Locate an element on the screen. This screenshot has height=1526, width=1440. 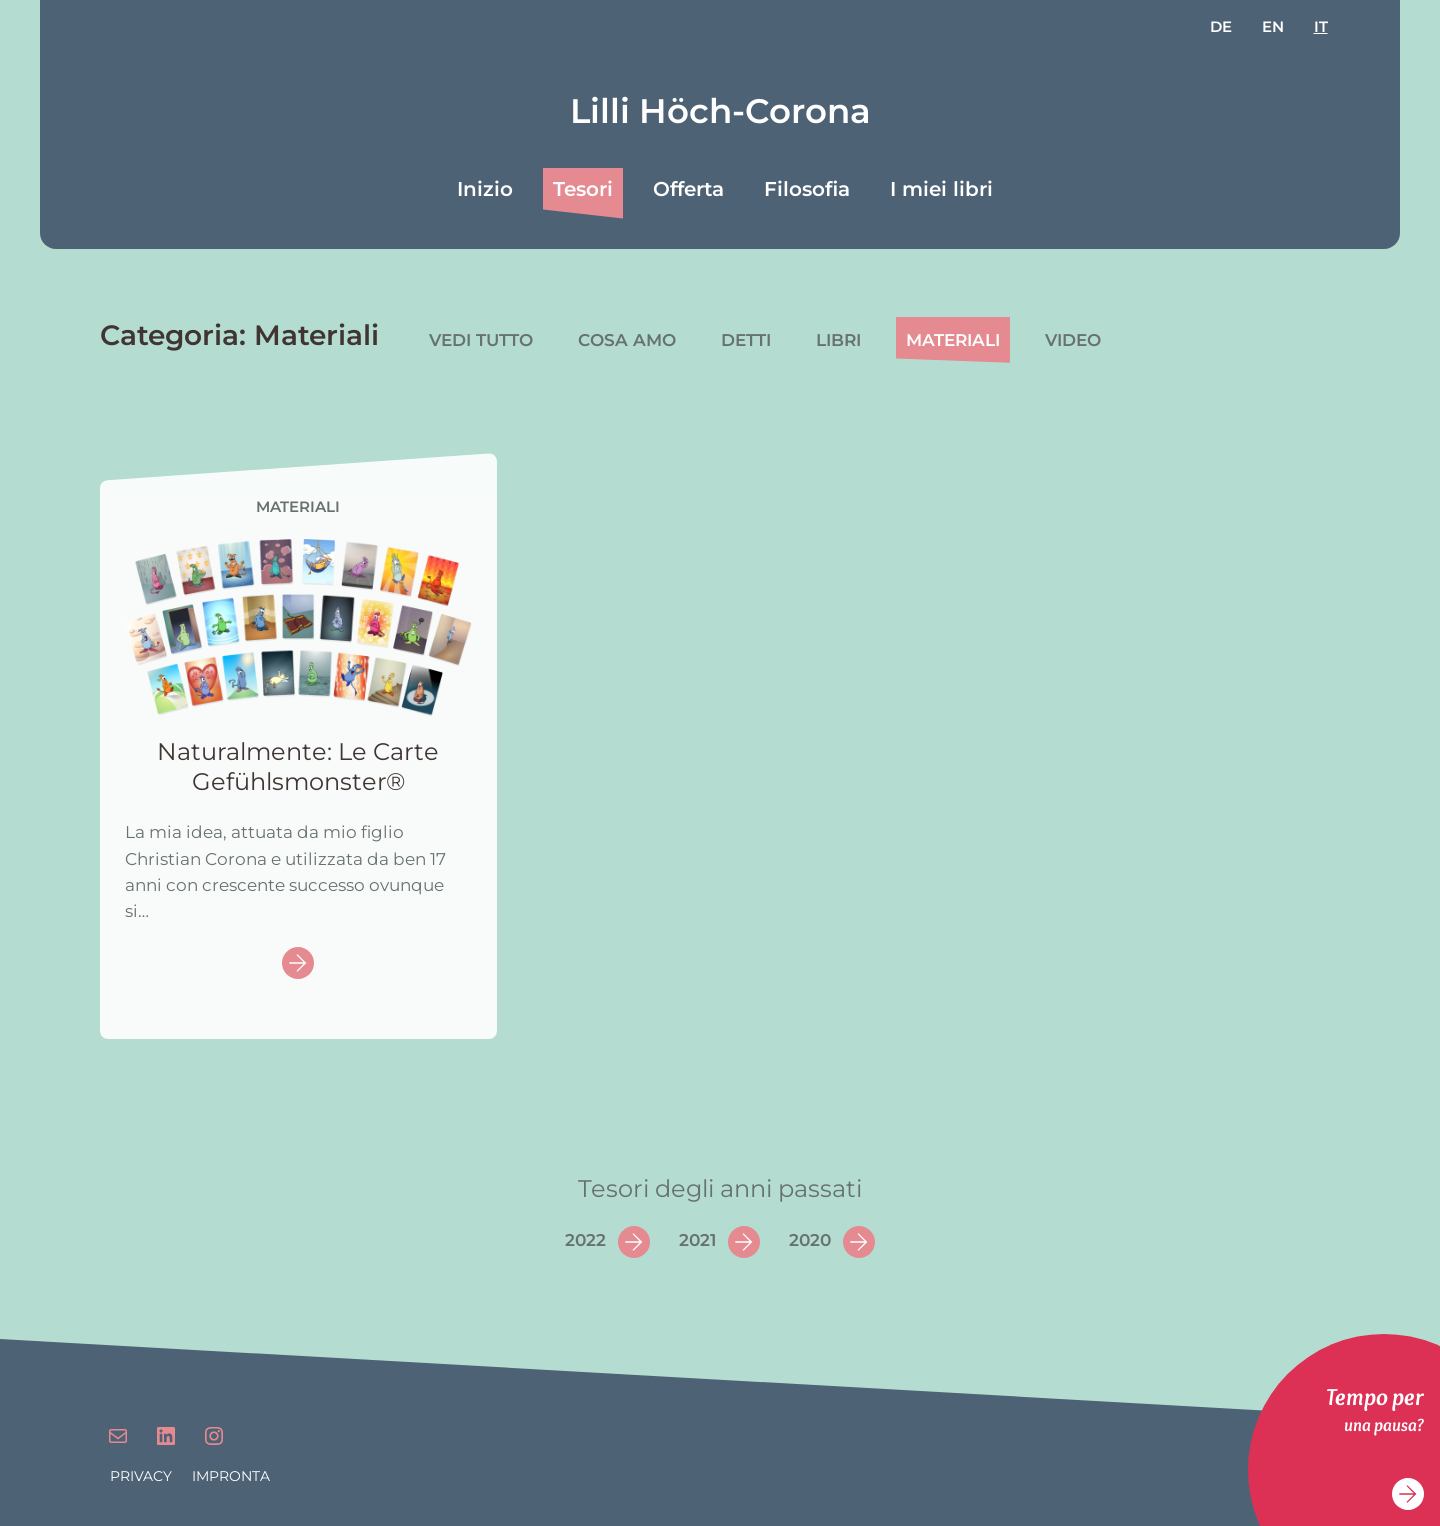
Naturalmente: Le Carte Gefühlsmonster® is located at coordinates (298, 766).